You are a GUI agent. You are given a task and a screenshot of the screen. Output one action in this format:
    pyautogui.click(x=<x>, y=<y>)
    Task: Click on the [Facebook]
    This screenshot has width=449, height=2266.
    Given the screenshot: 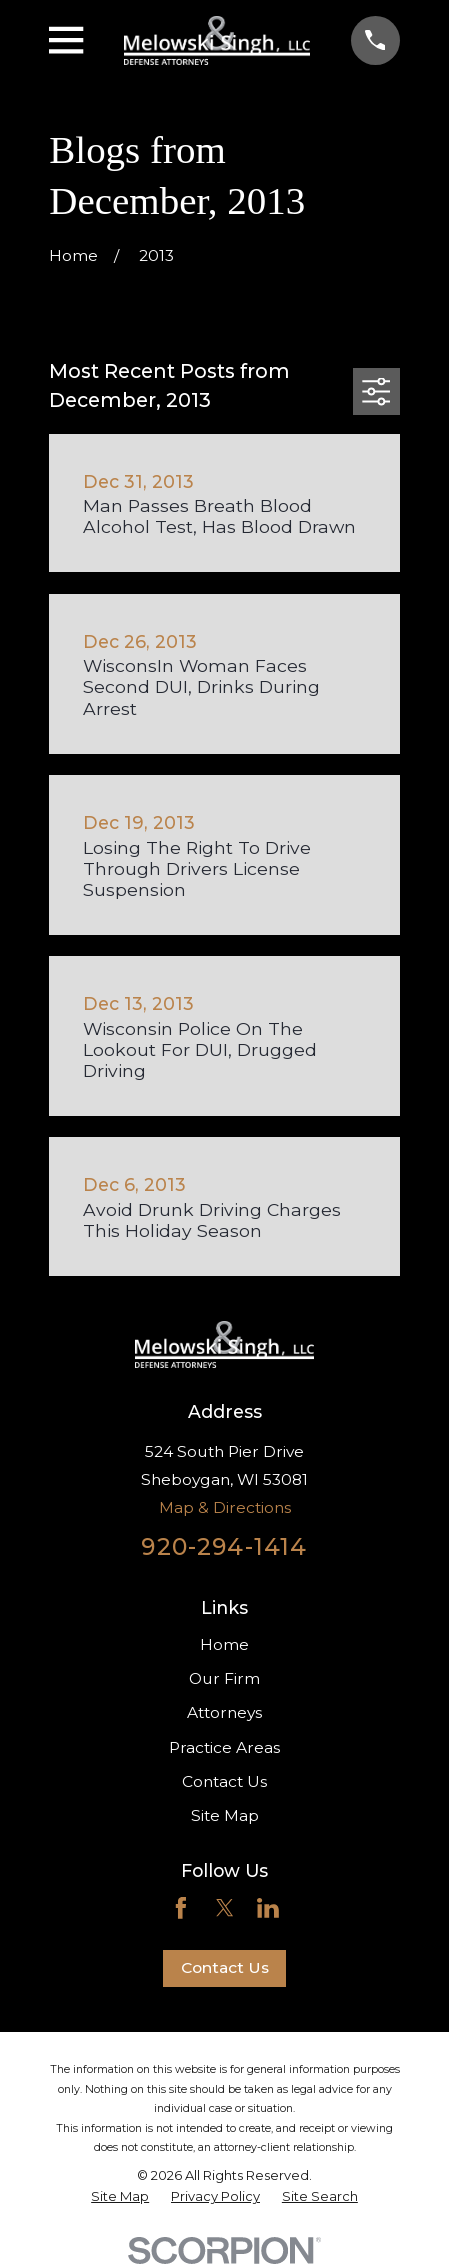 What is the action you would take?
    pyautogui.click(x=181, y=1908)
    